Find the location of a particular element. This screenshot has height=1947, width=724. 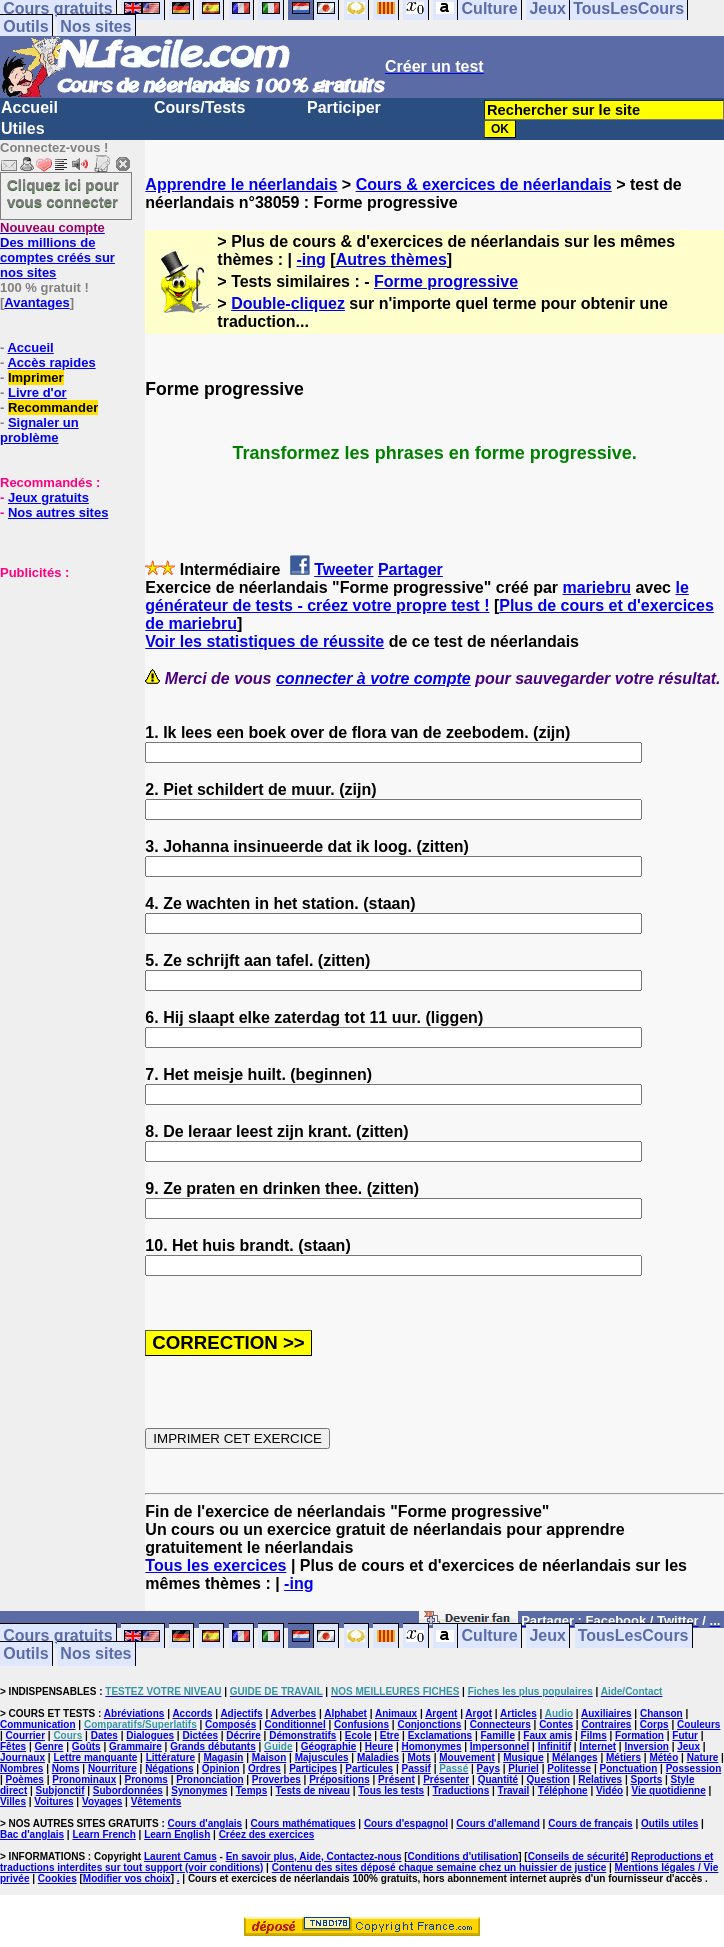

Abréviations is located at coordinates (134, 1713).